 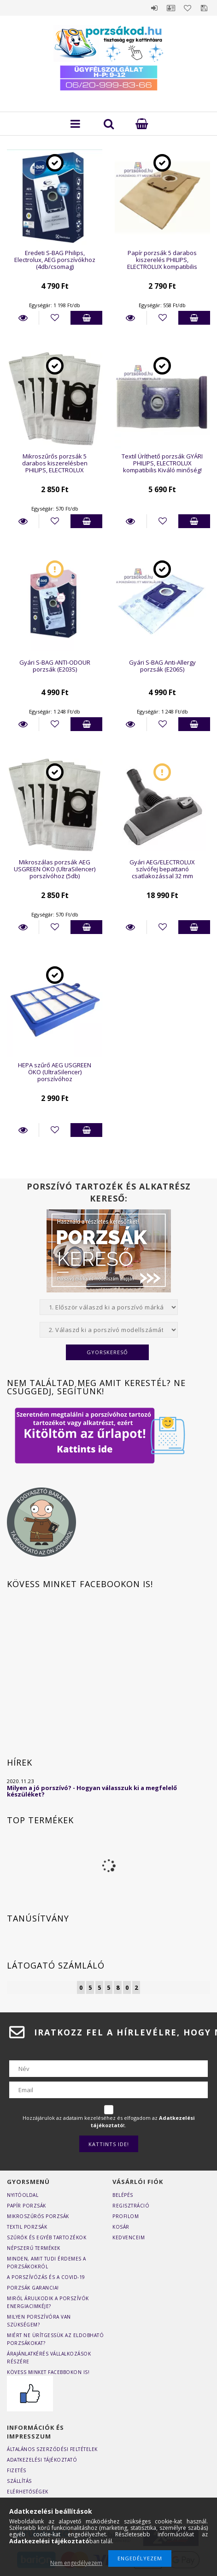 I want to click on Kedvenceim, so click(x=128, y=2237).